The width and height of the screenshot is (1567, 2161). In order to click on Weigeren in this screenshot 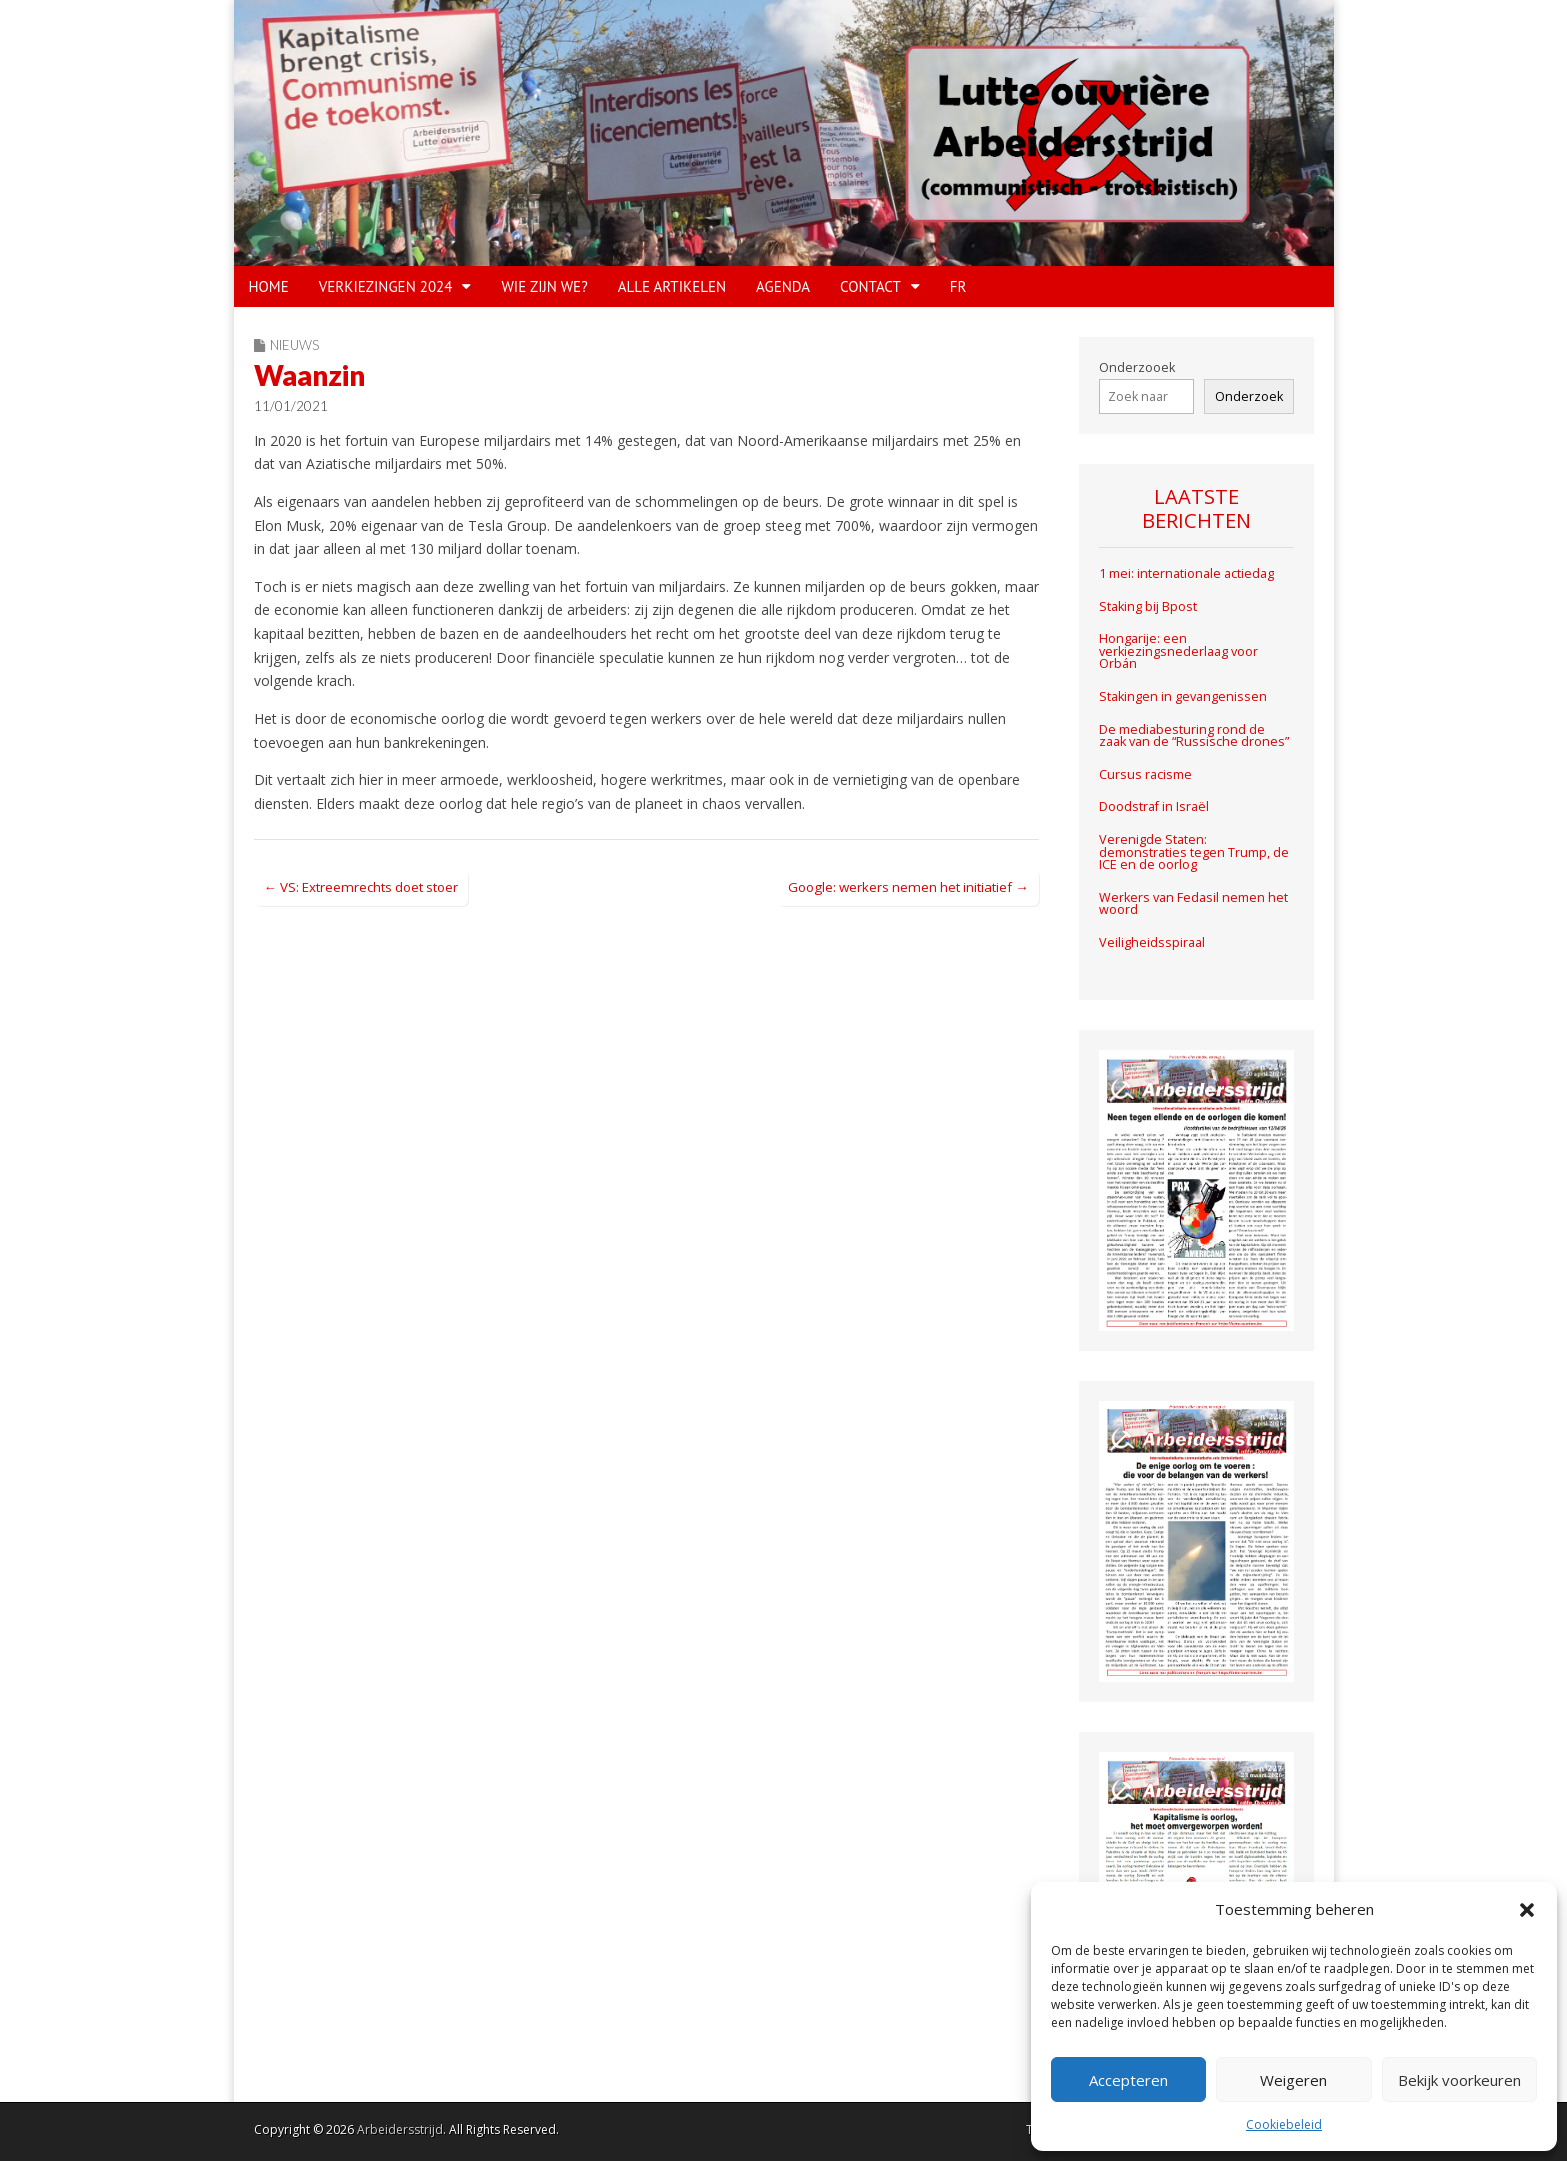, I will do `click(1293, 2080)`.